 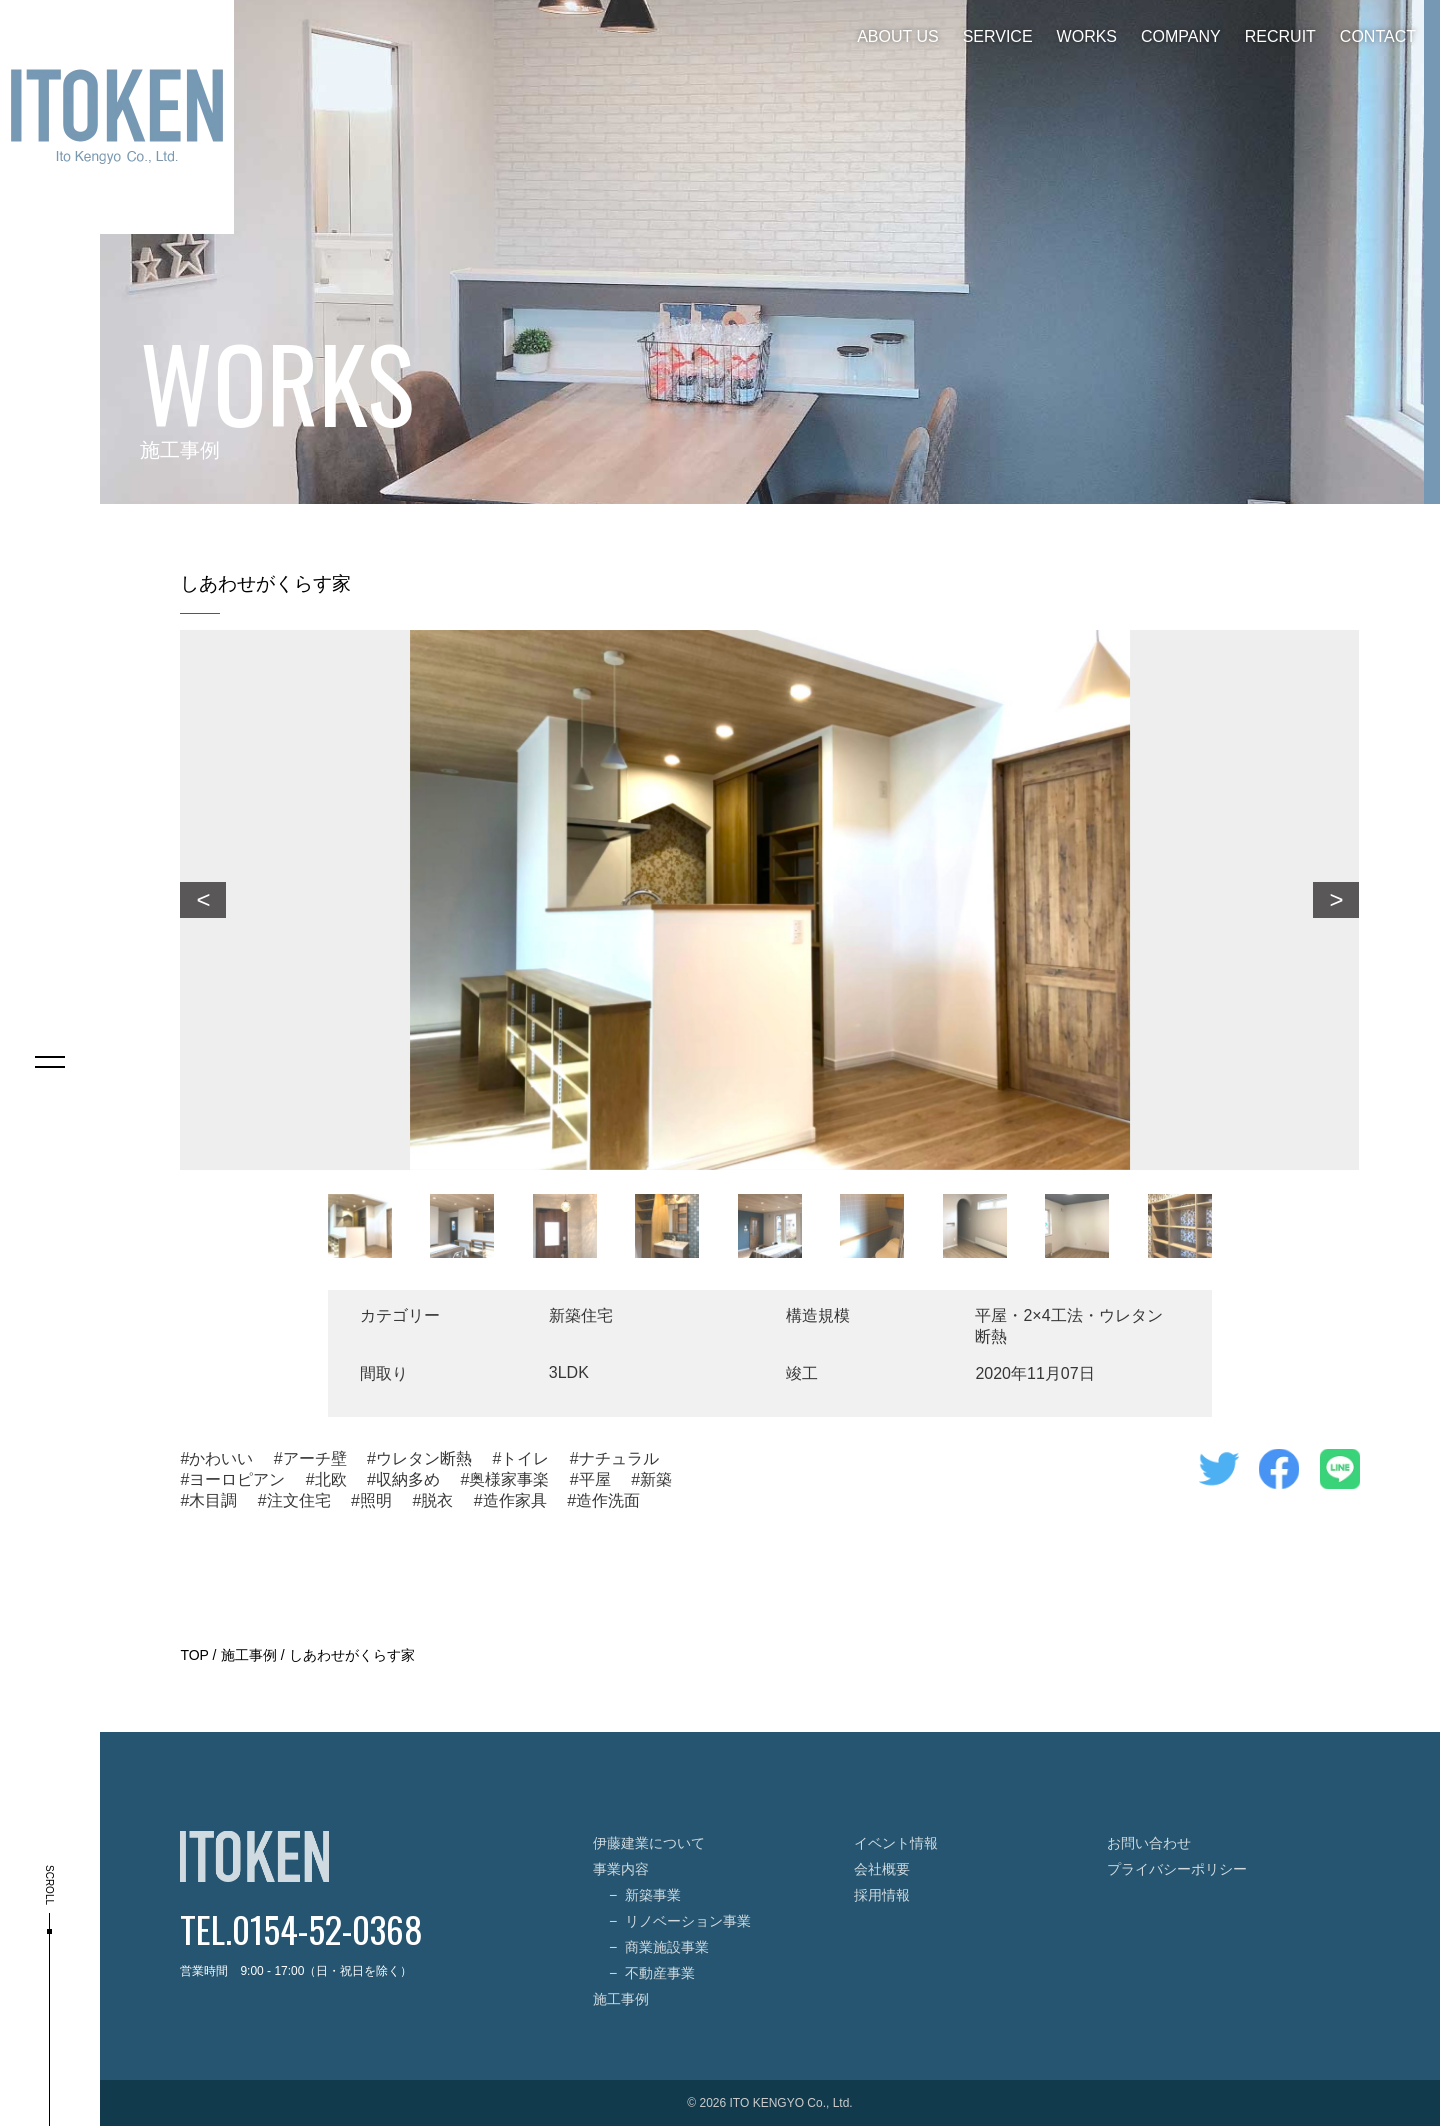 What do you see at coordinates (221, 1458) in the screenshot?
I see `かわいい` at bounding box center [221, 1458].